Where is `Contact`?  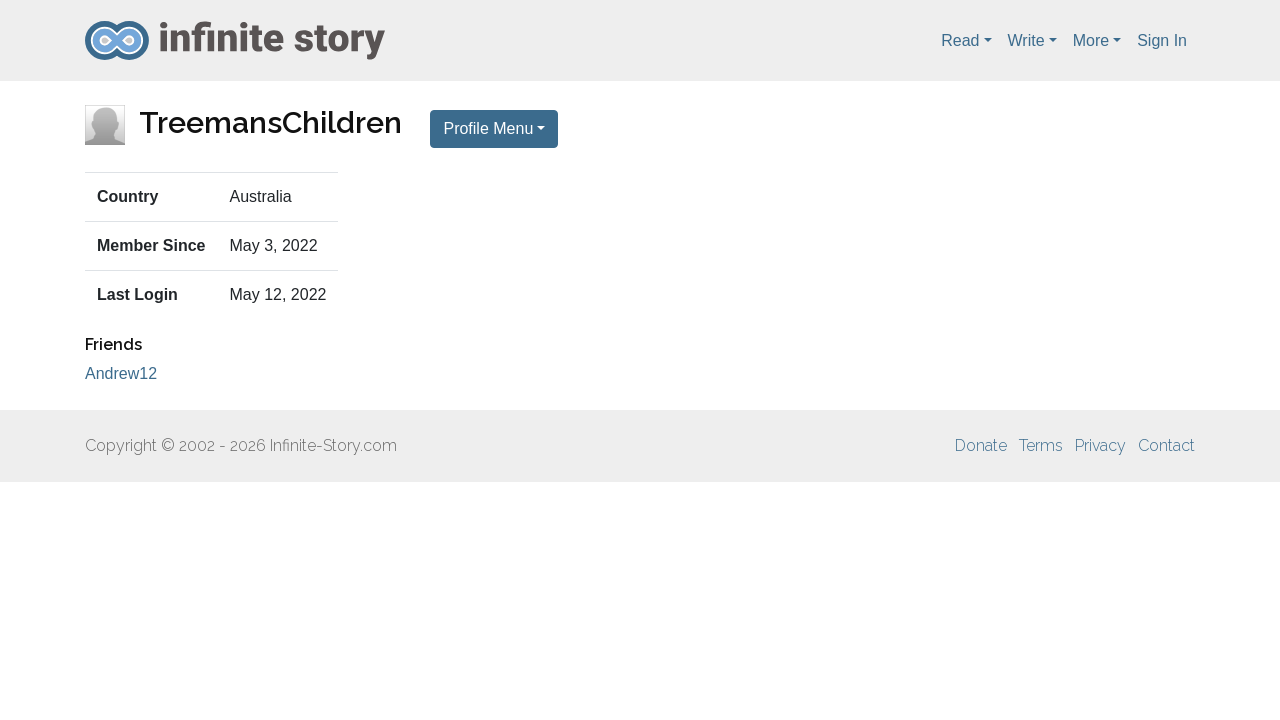
Contact is located at coordinates (1166, 445).